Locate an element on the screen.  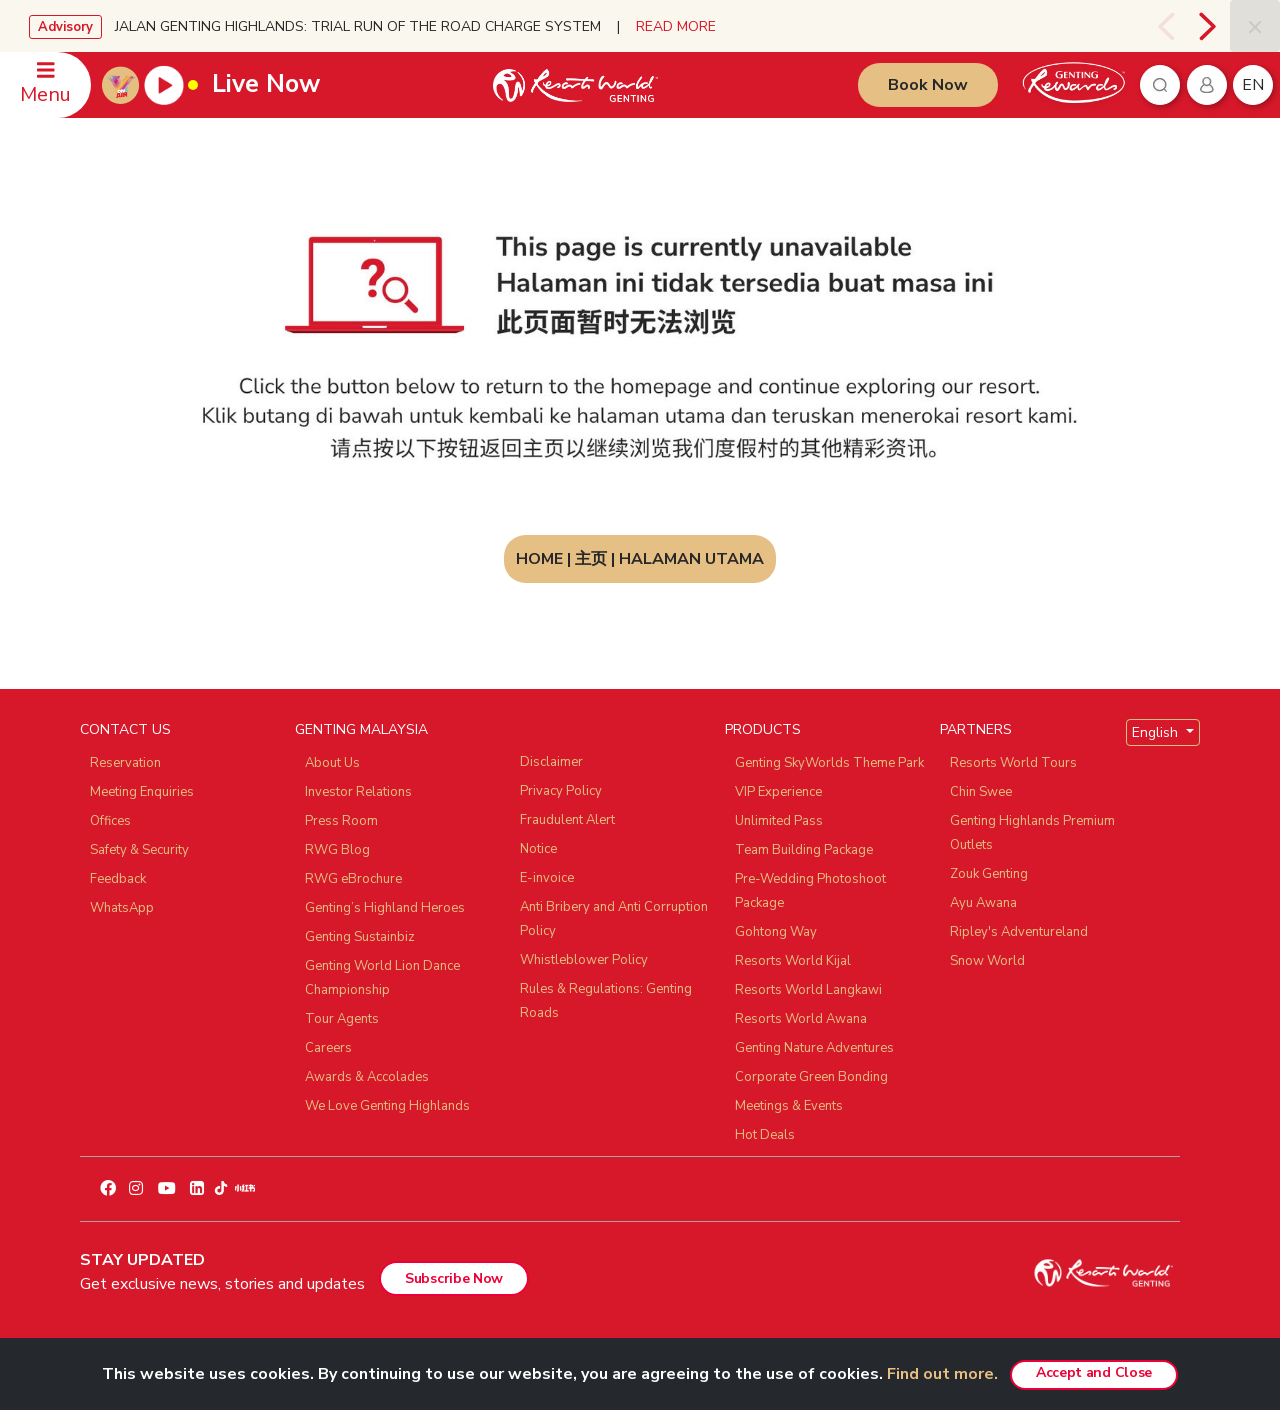
About Us is located at coordinates (332, 763).